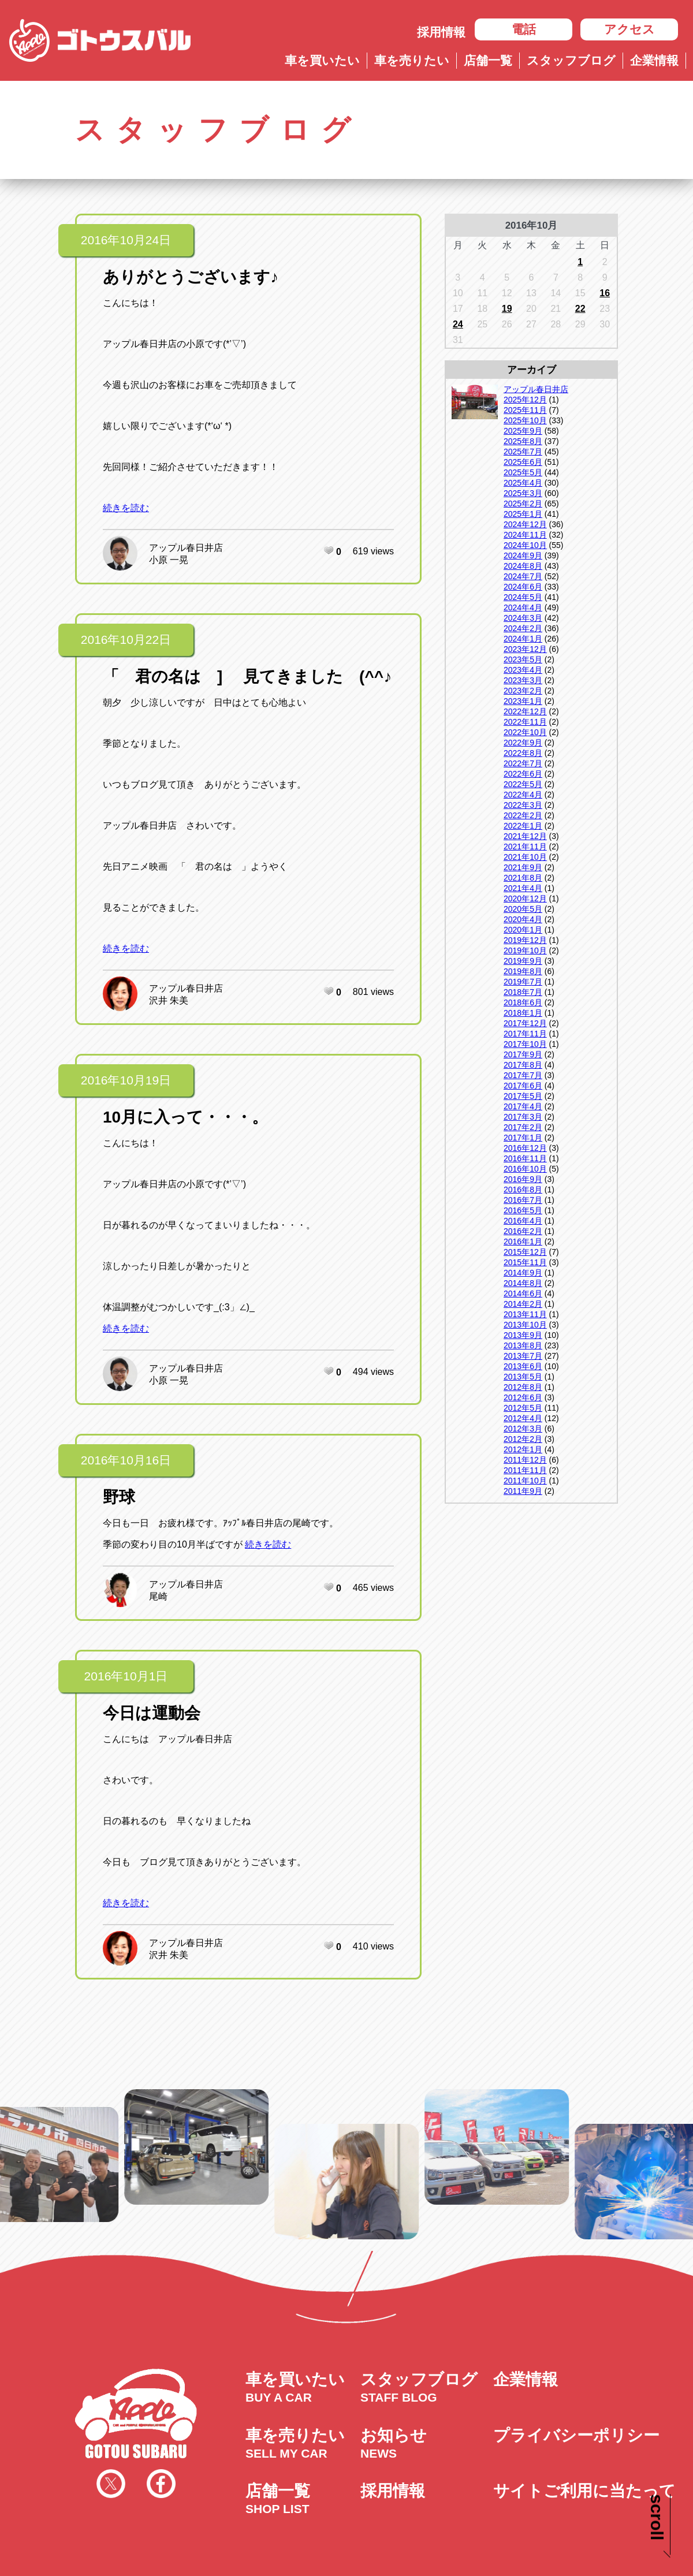  Describe the element at coordinates (580, 309) in the screenshot. I see `22 [2016年10月22日 に投稿を公開]` at that location.